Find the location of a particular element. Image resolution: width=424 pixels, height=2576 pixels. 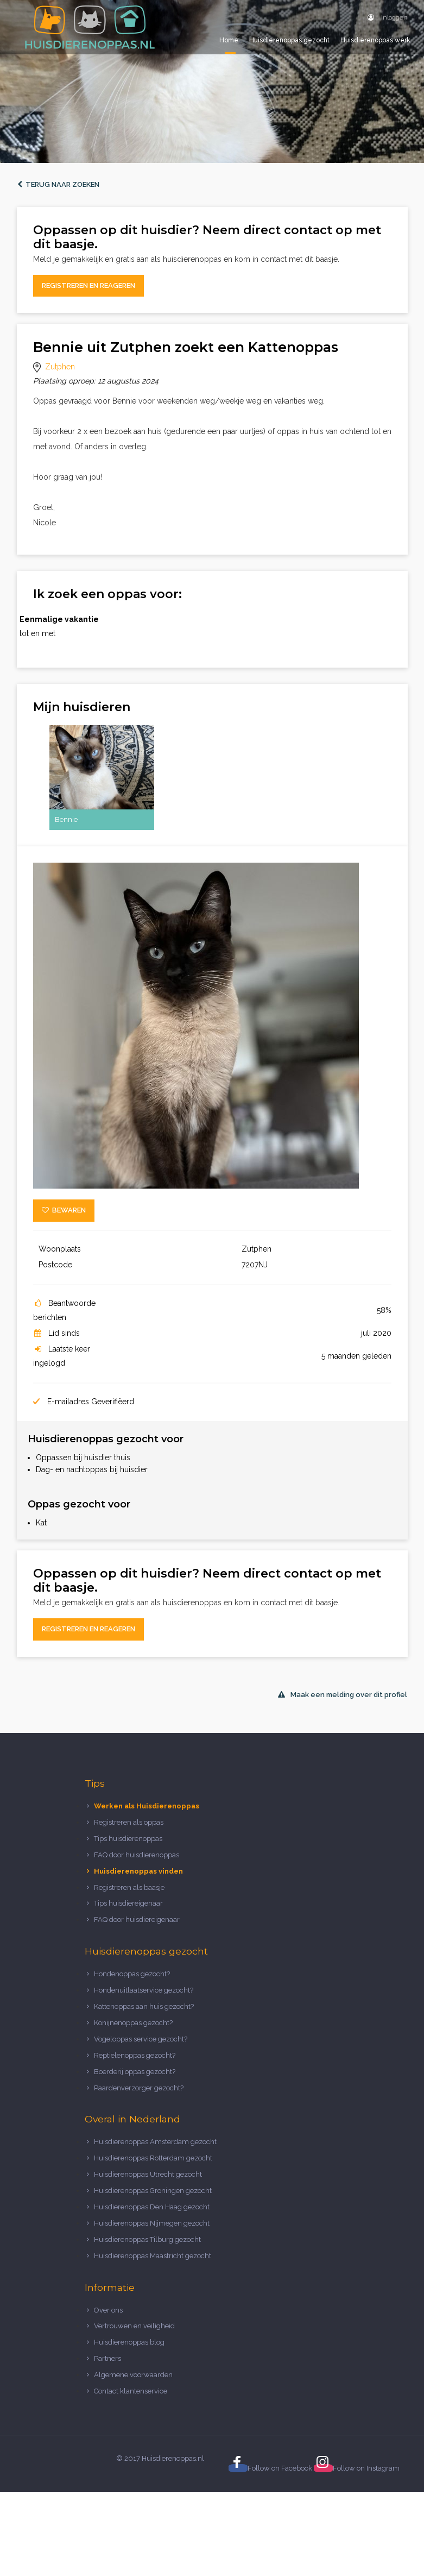

Huisdierenoppas blog is located at coordinates (129, 2342).